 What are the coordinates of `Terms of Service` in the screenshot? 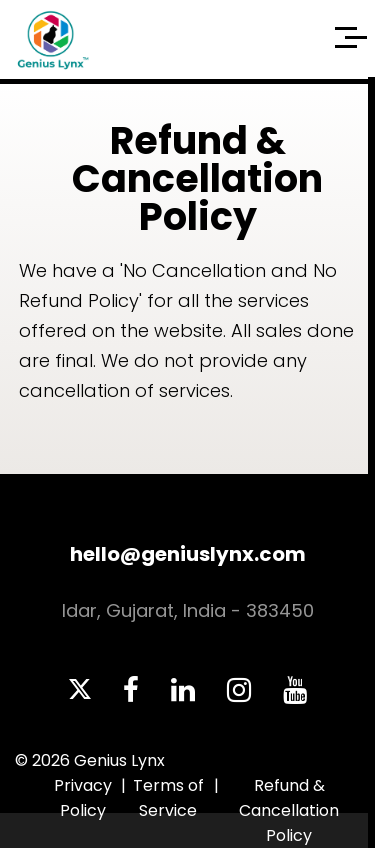 It's located at (168, 798).